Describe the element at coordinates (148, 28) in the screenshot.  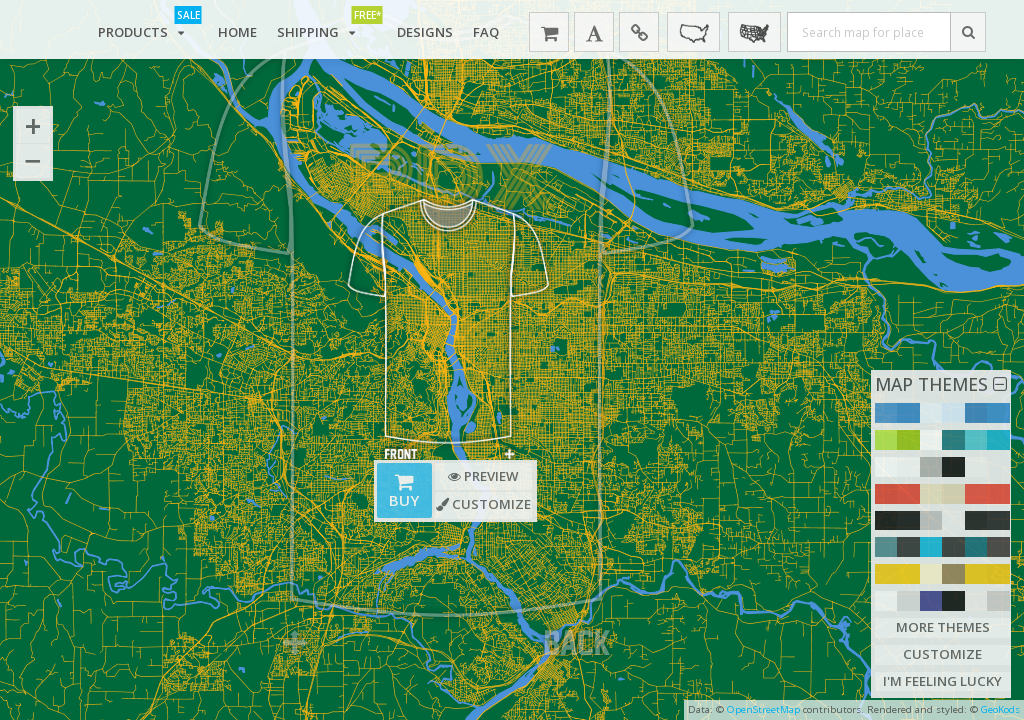
I see `Products` at that location.